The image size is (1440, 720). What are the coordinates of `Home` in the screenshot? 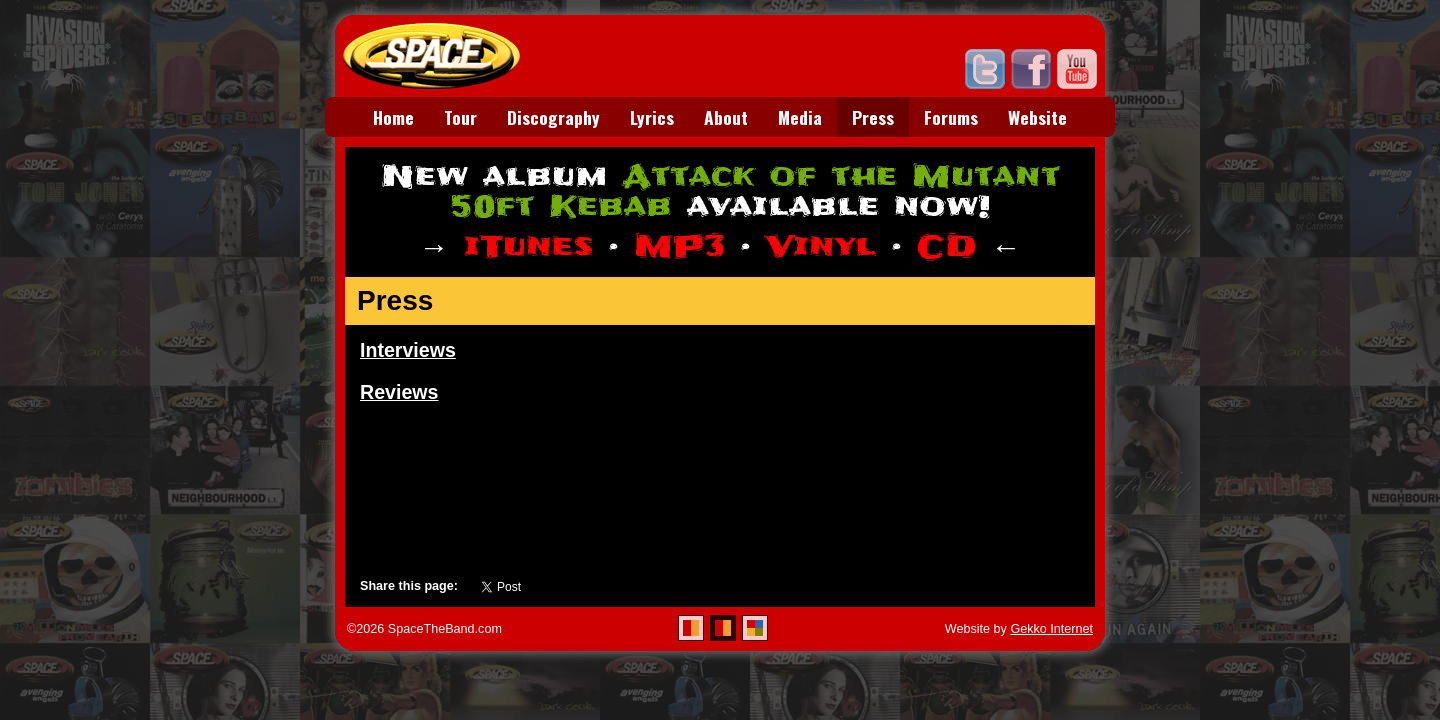 It's located at (393, 117).